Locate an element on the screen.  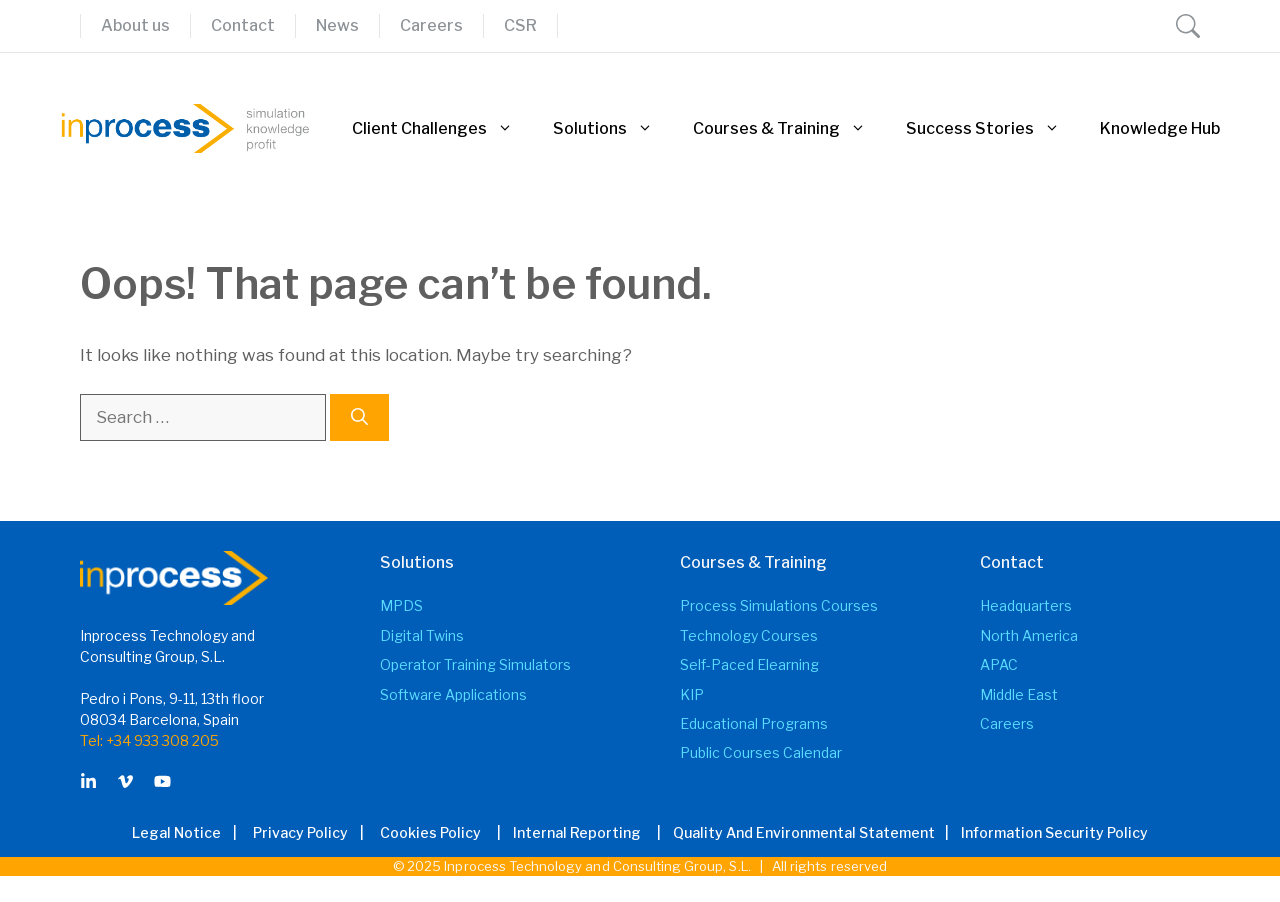
Client Challenges is located at coordinates (442, 129).